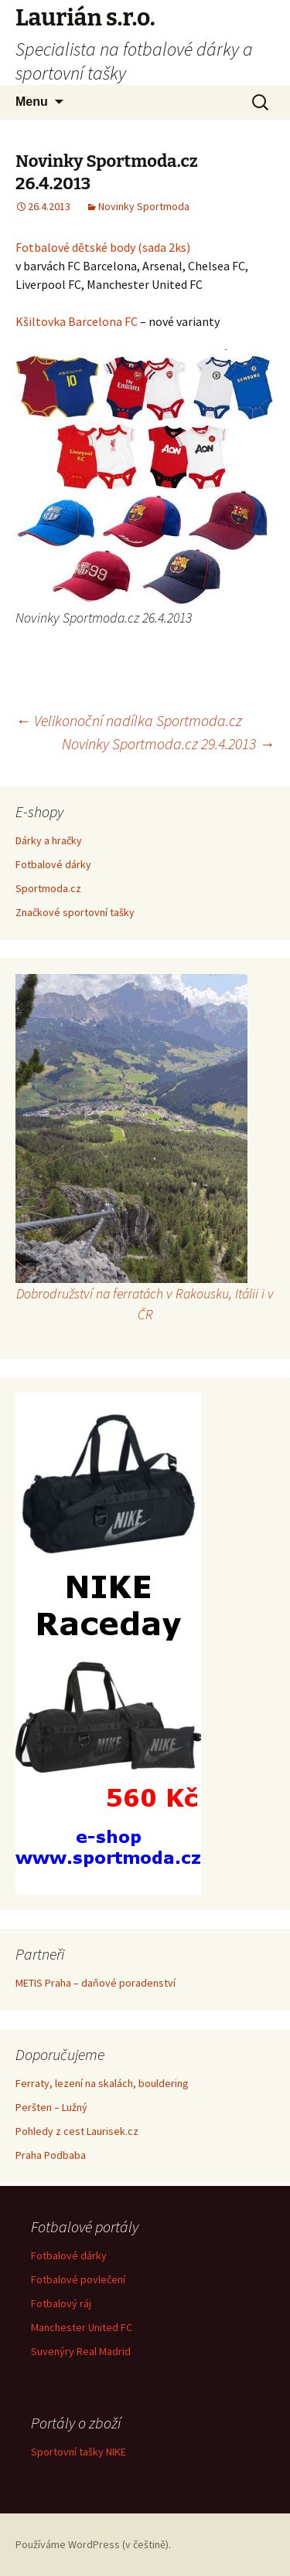  I want to click on Sportmoda.cz, so click(48, 888).